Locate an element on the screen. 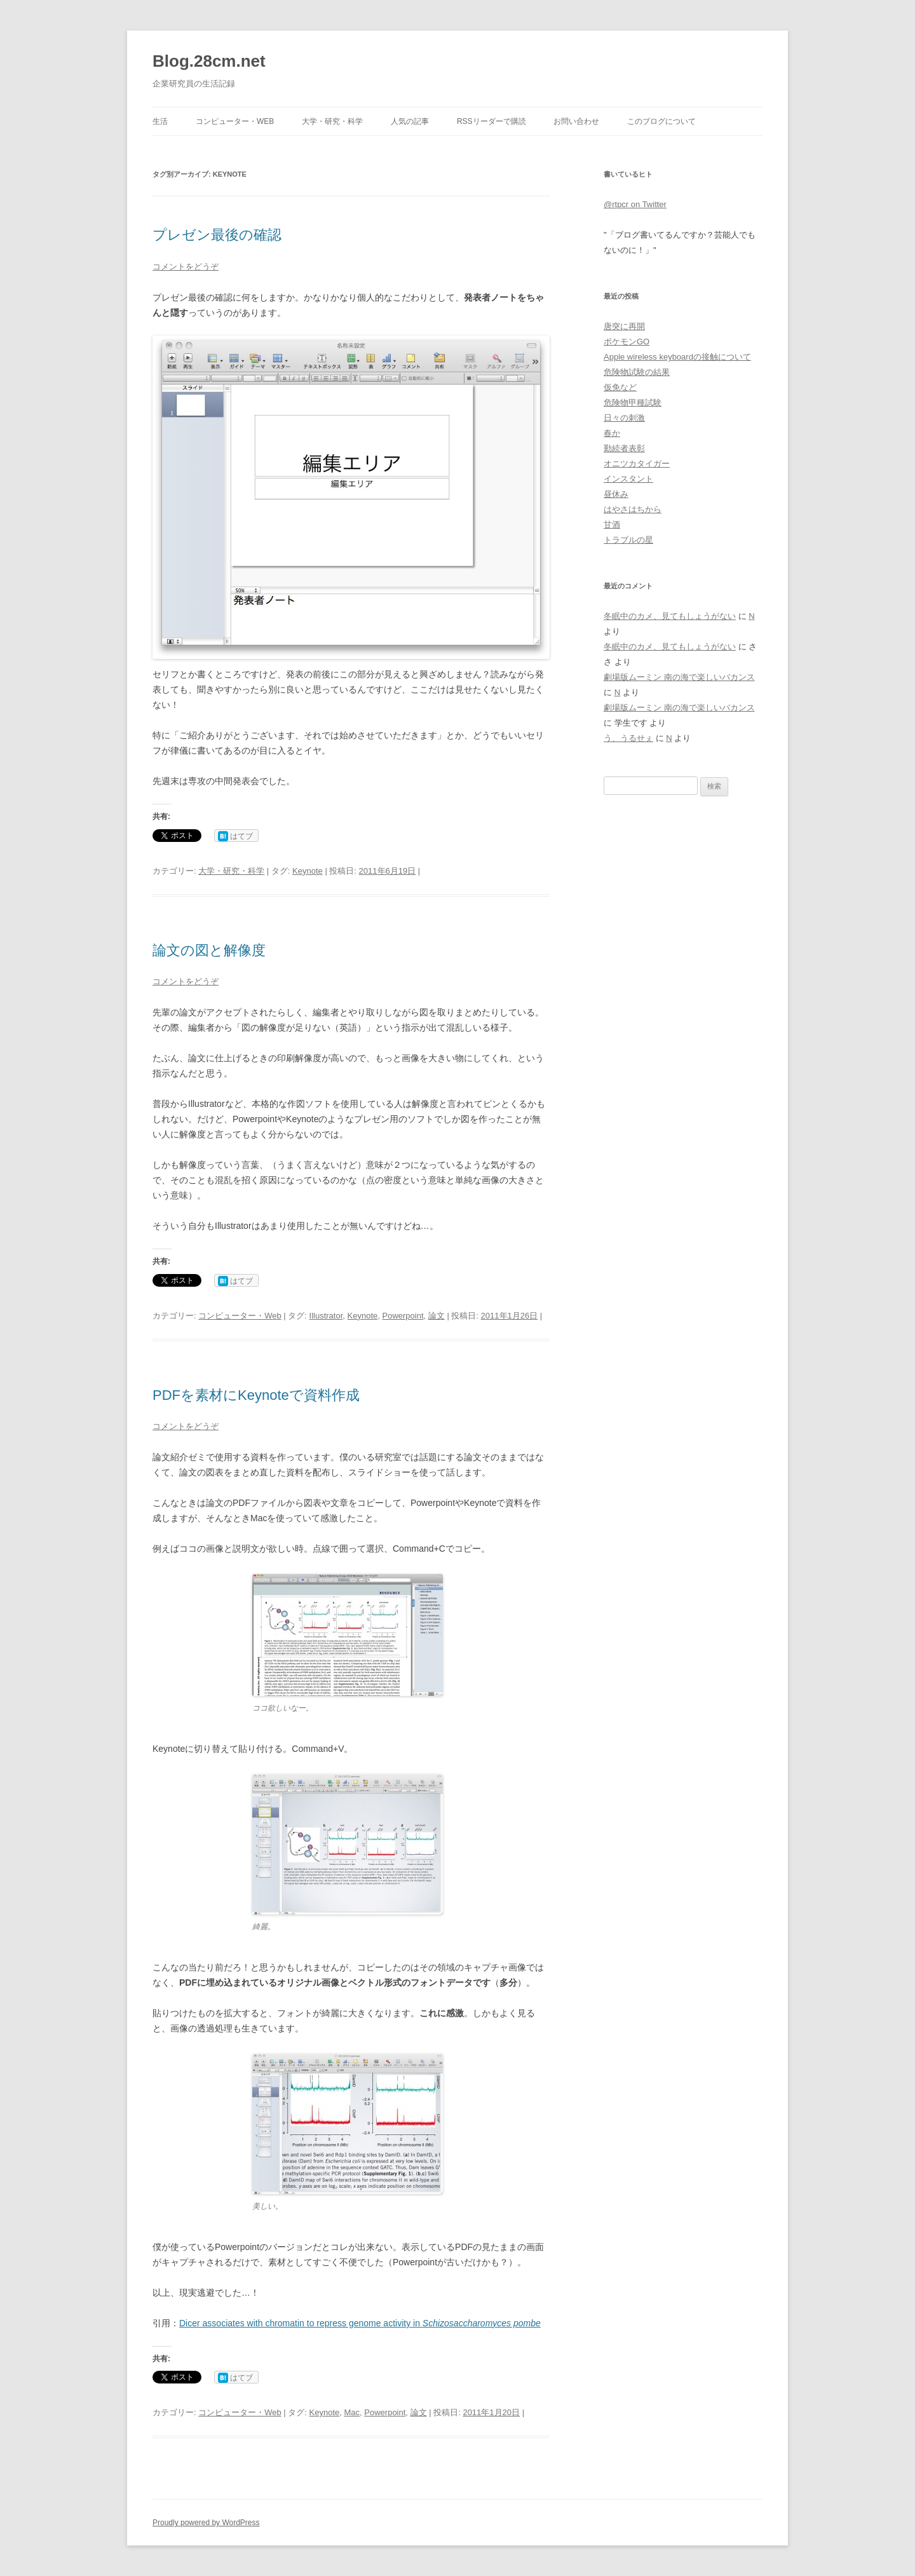 The height and width of the screenshot is (2576, 915). プレゼン最後の確認 is located at coordinates (216, 235).